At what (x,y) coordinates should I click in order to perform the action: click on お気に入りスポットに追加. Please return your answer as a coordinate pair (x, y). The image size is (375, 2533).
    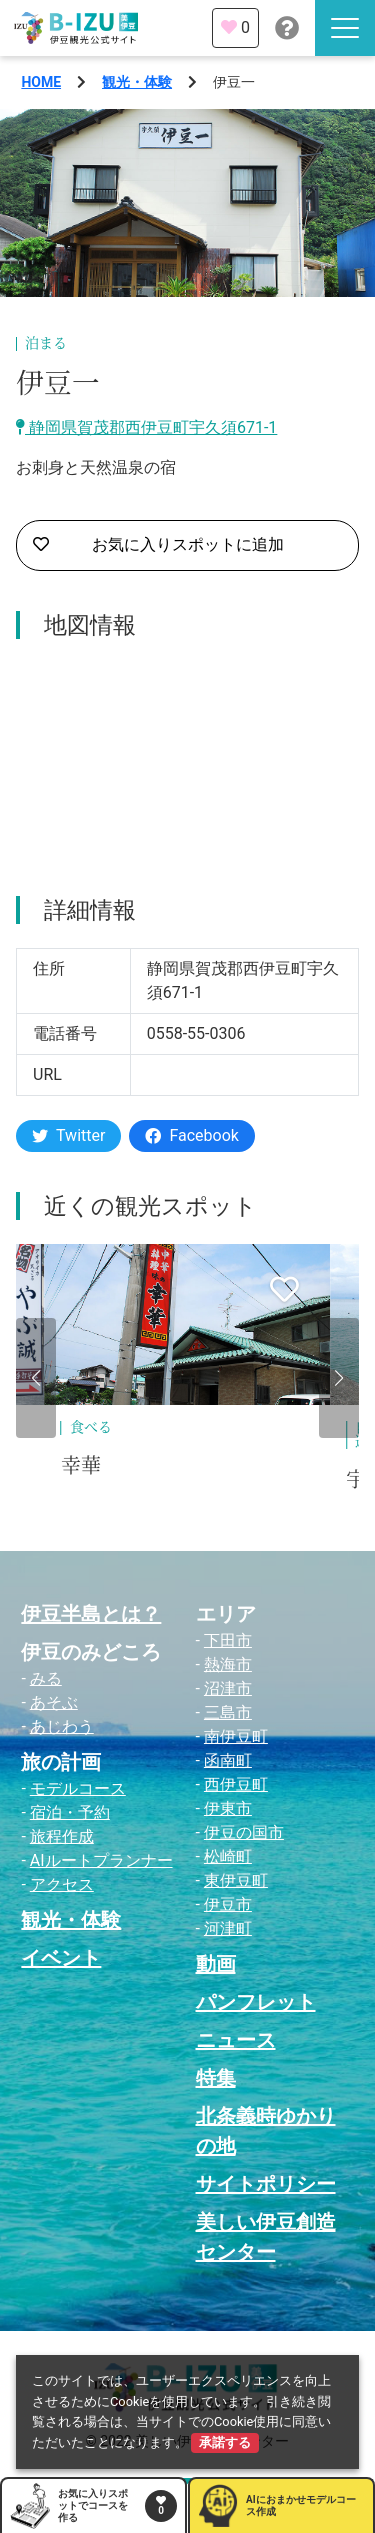
    Looking at the image, I should click on (158, 545).